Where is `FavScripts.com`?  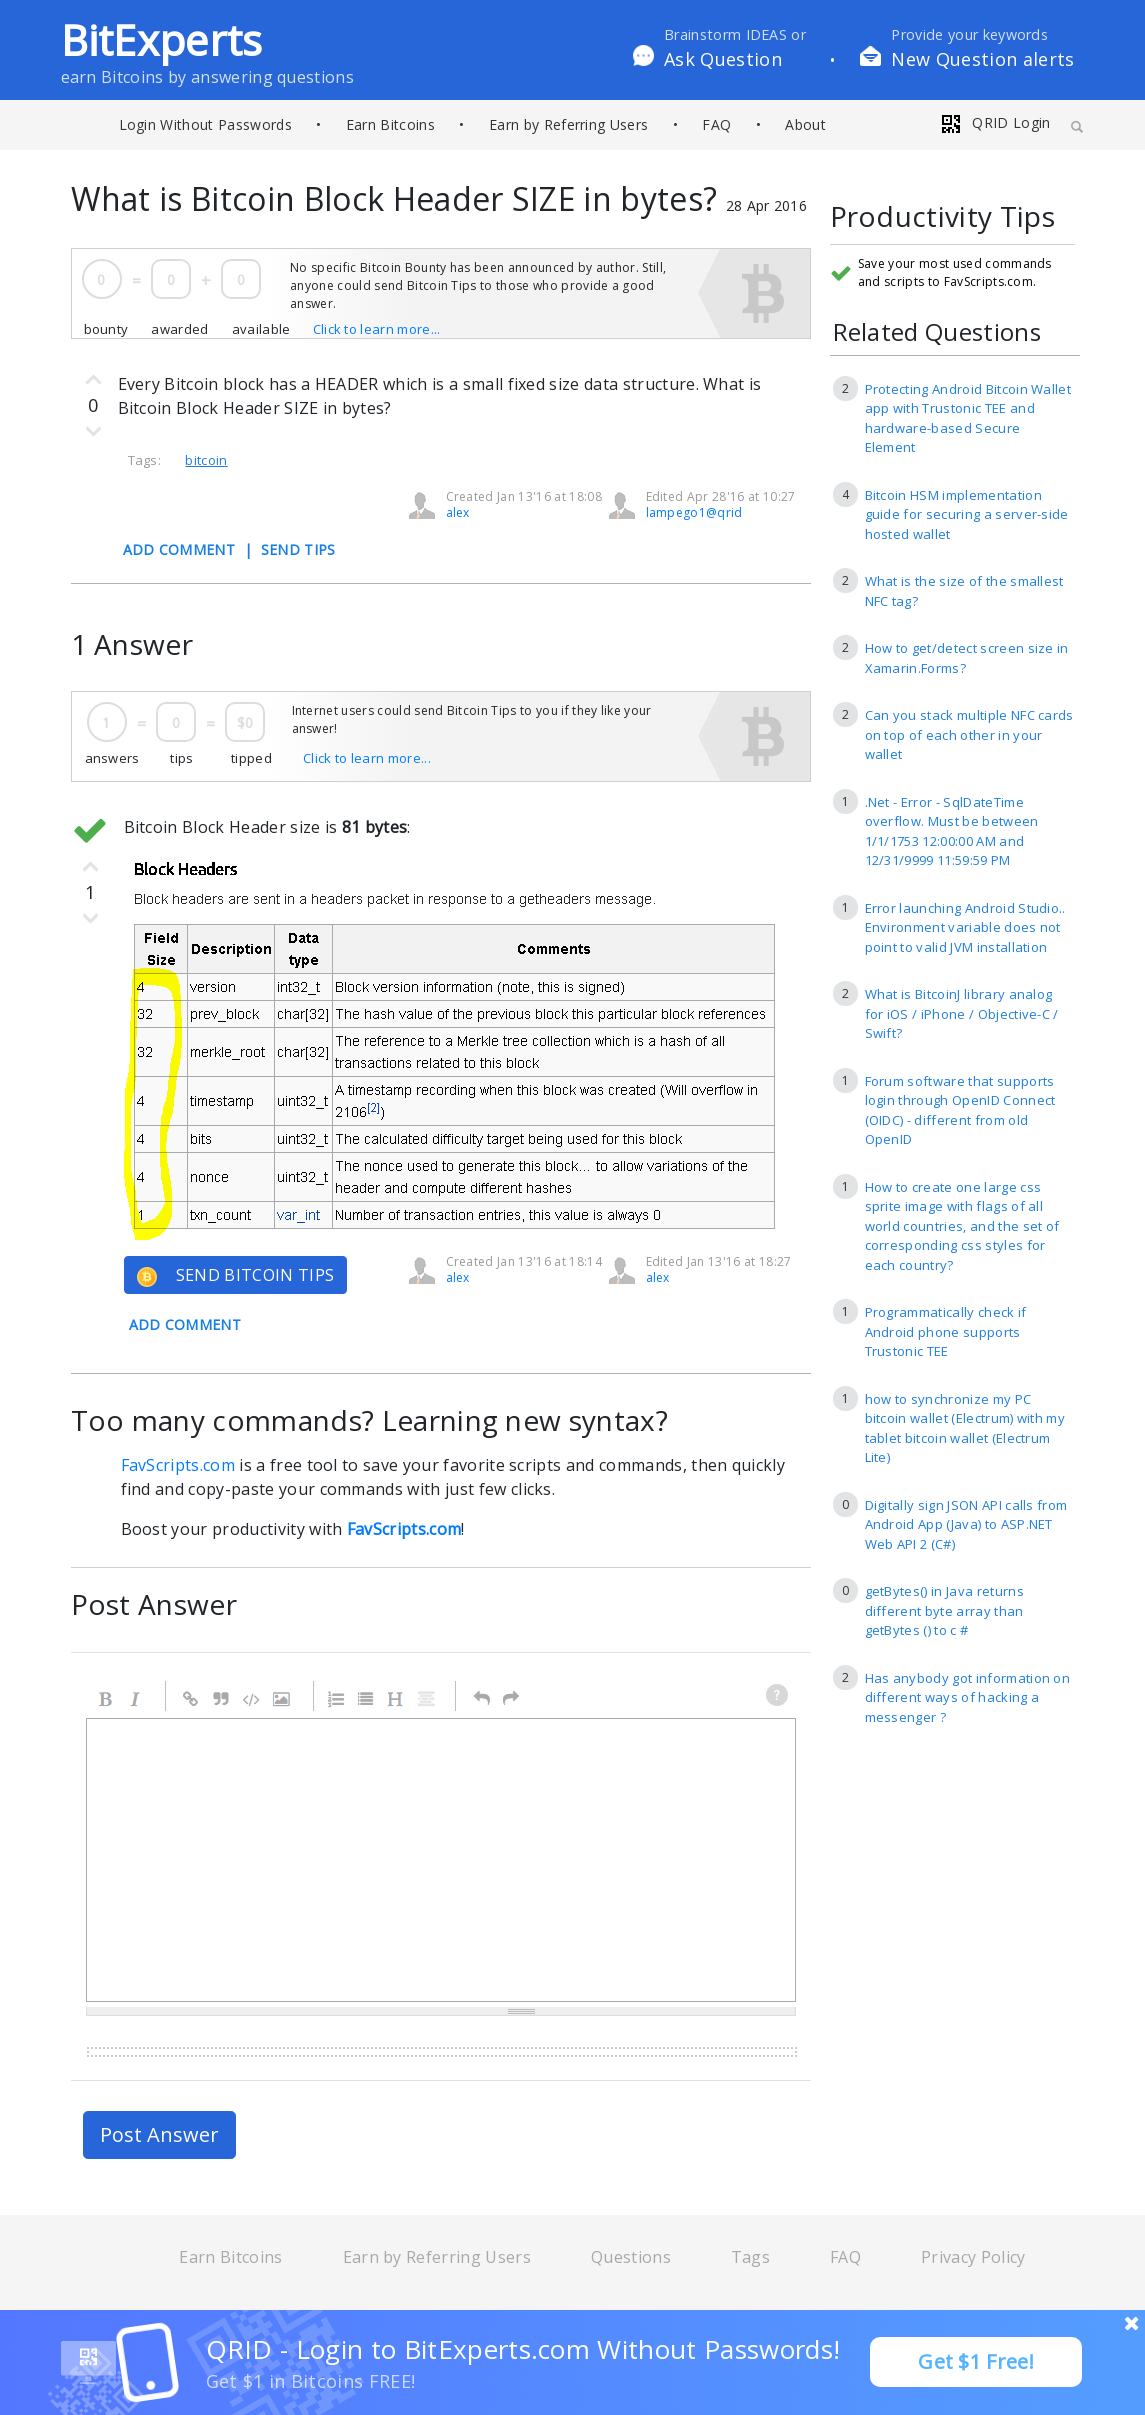 FavScripts.com is located at coordinates (178, 1465).